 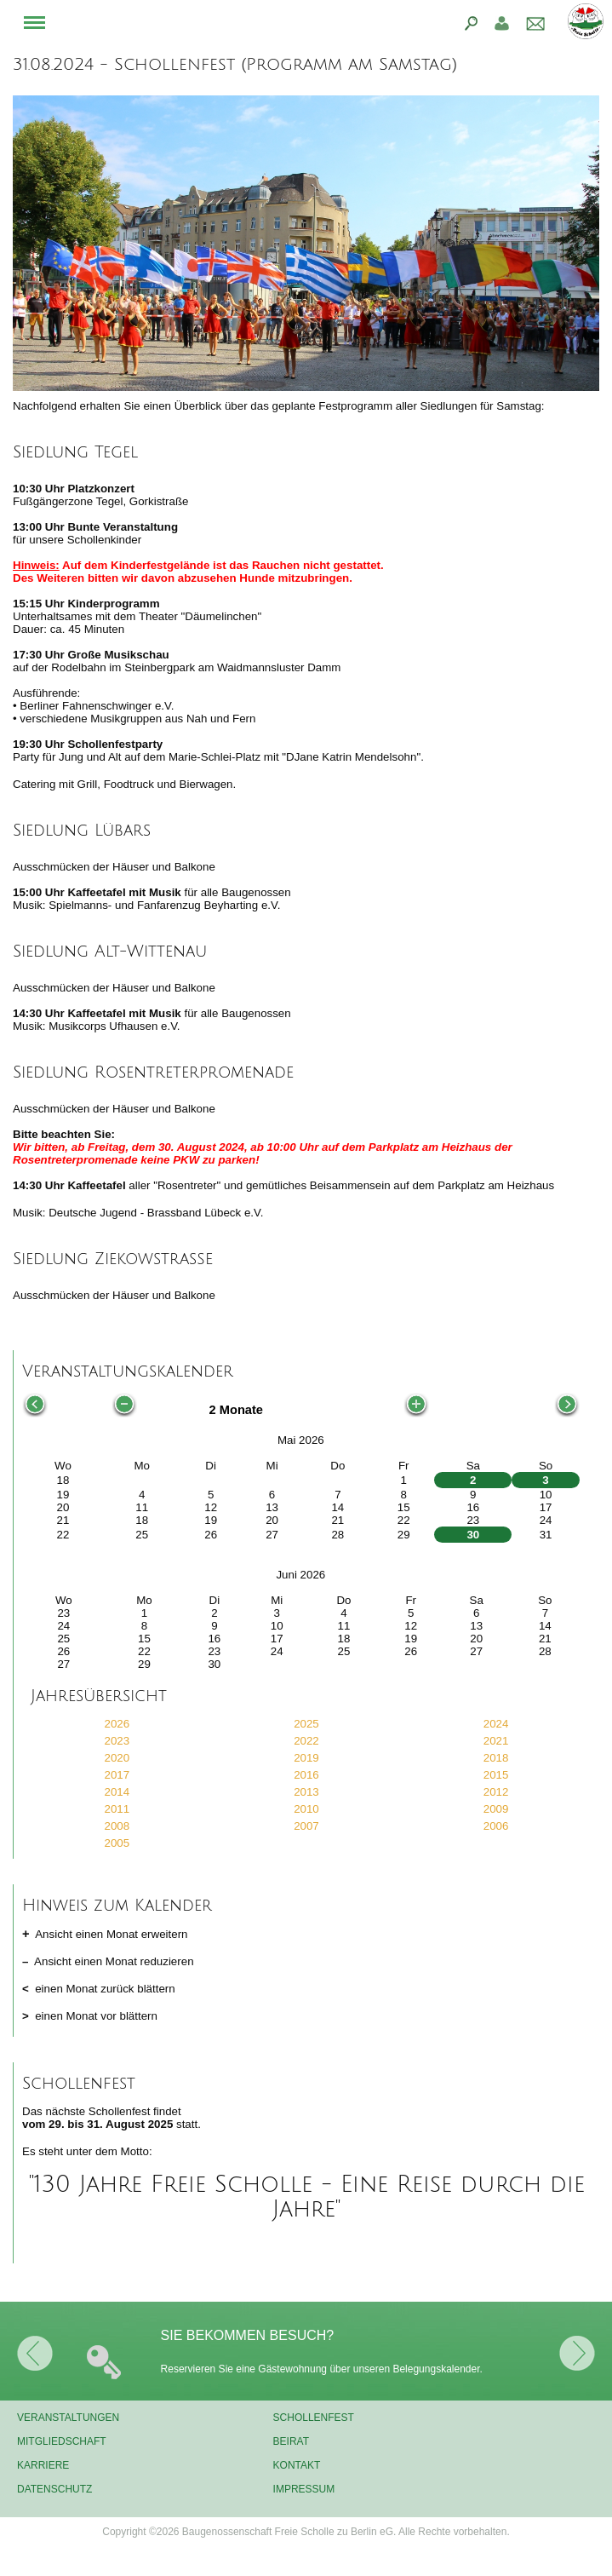 What do you see at coordinates (116, 1826) in the screenshot?
I see `2008` at bounding box center [116, 1826].